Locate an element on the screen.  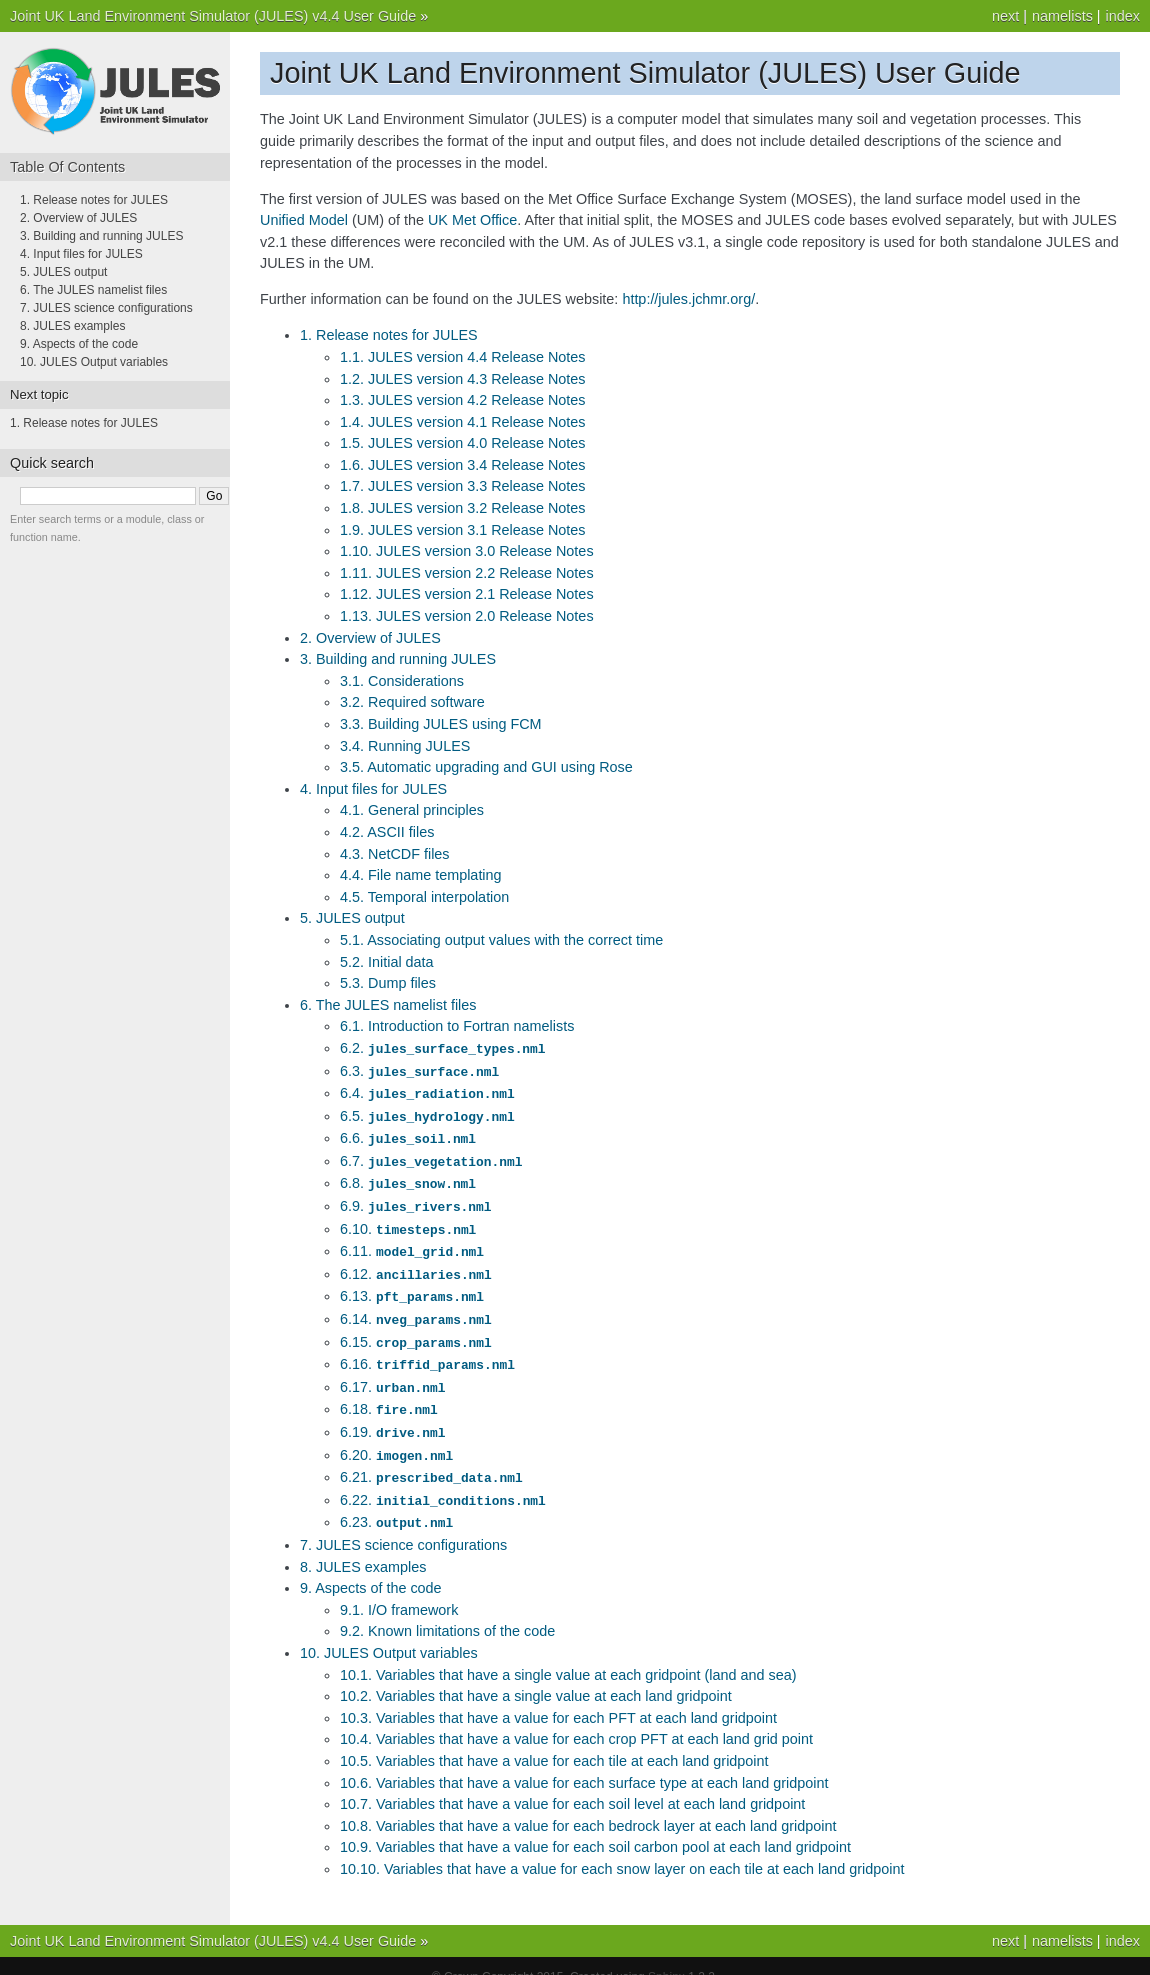
1.6. JULES version 3.4 Release Notes is located at coordinates (463, 465).